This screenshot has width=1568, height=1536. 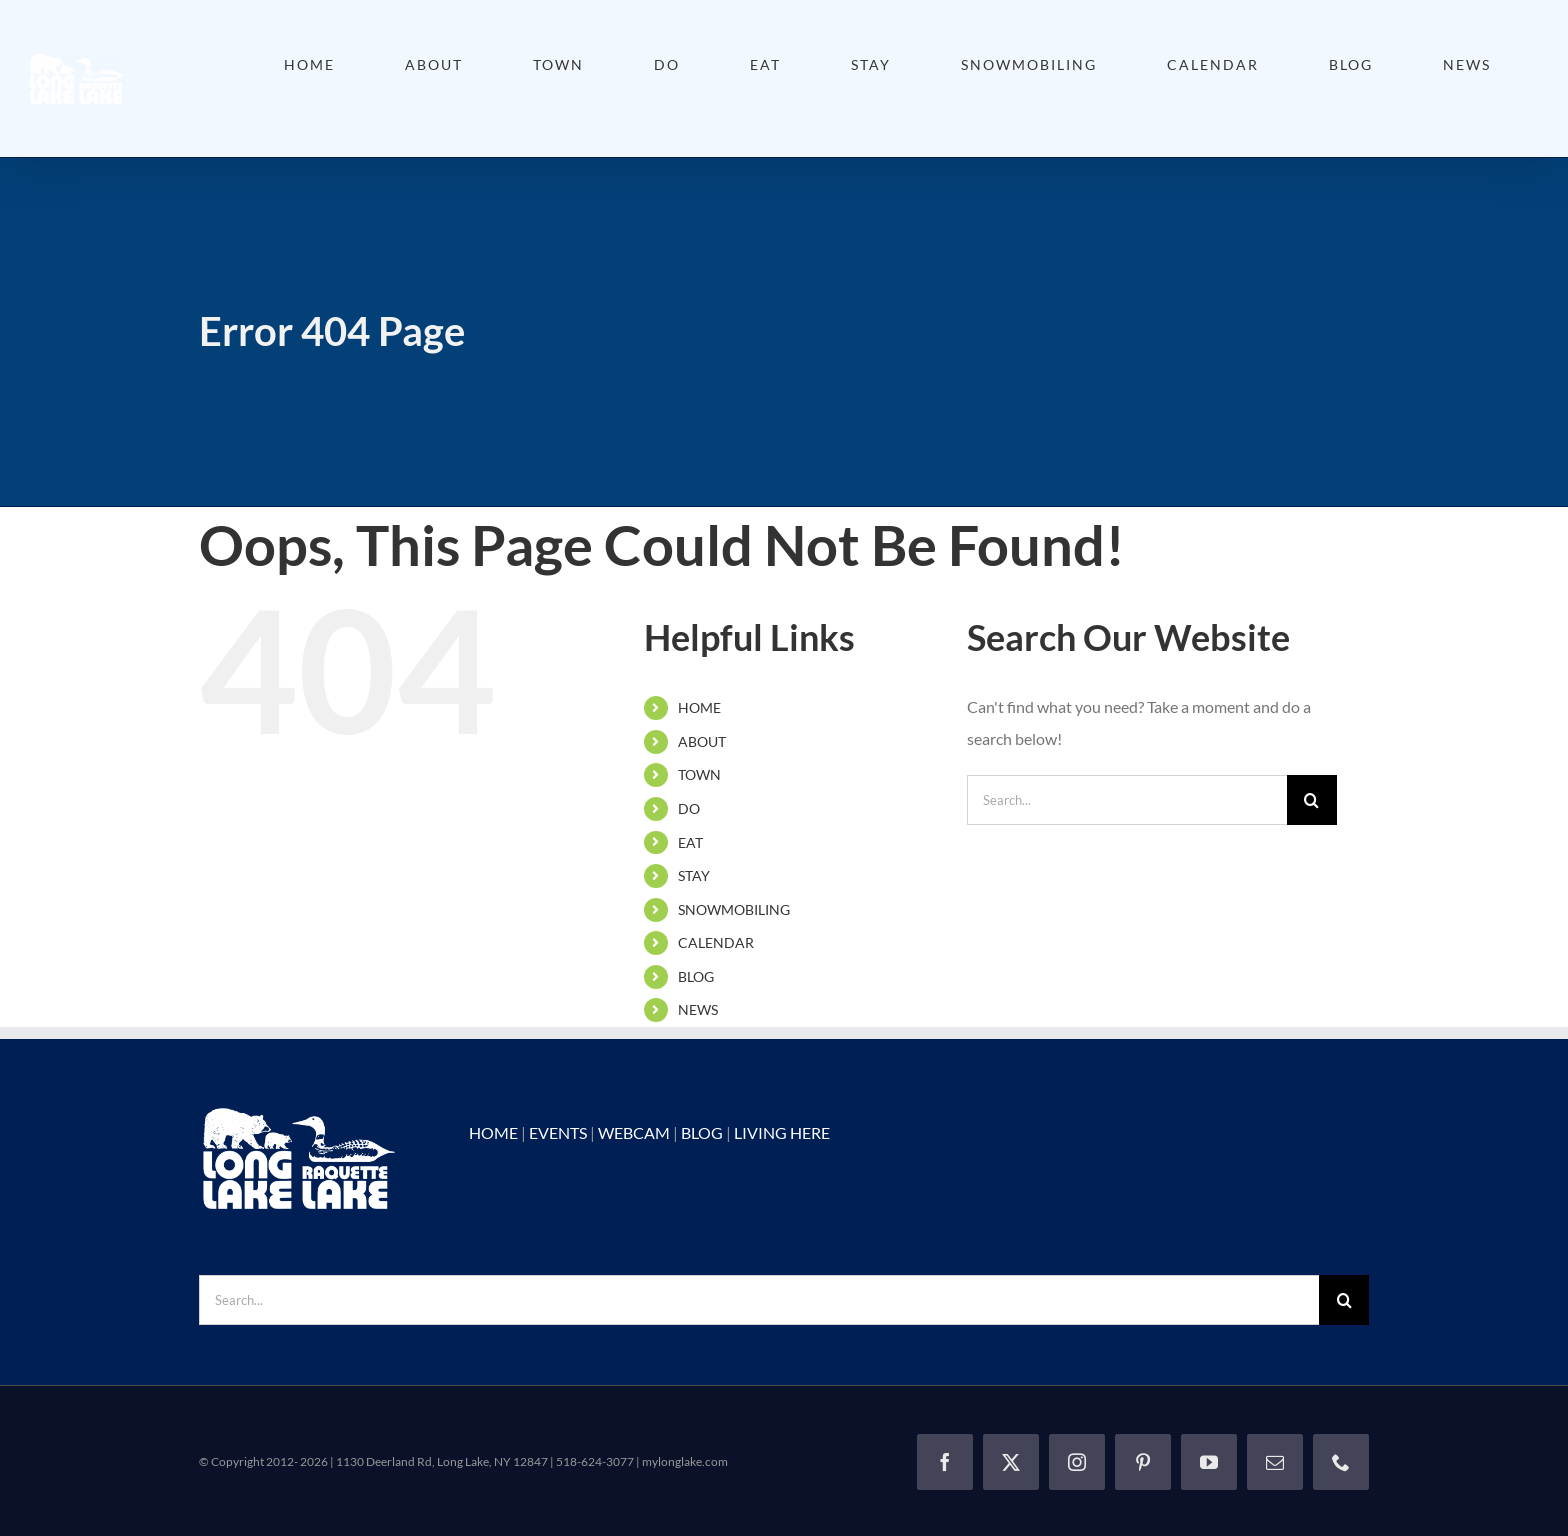 What do you see at coordinates (690, 842) in the screenshot?
I see `EAT` at bounding box center [690, 842].